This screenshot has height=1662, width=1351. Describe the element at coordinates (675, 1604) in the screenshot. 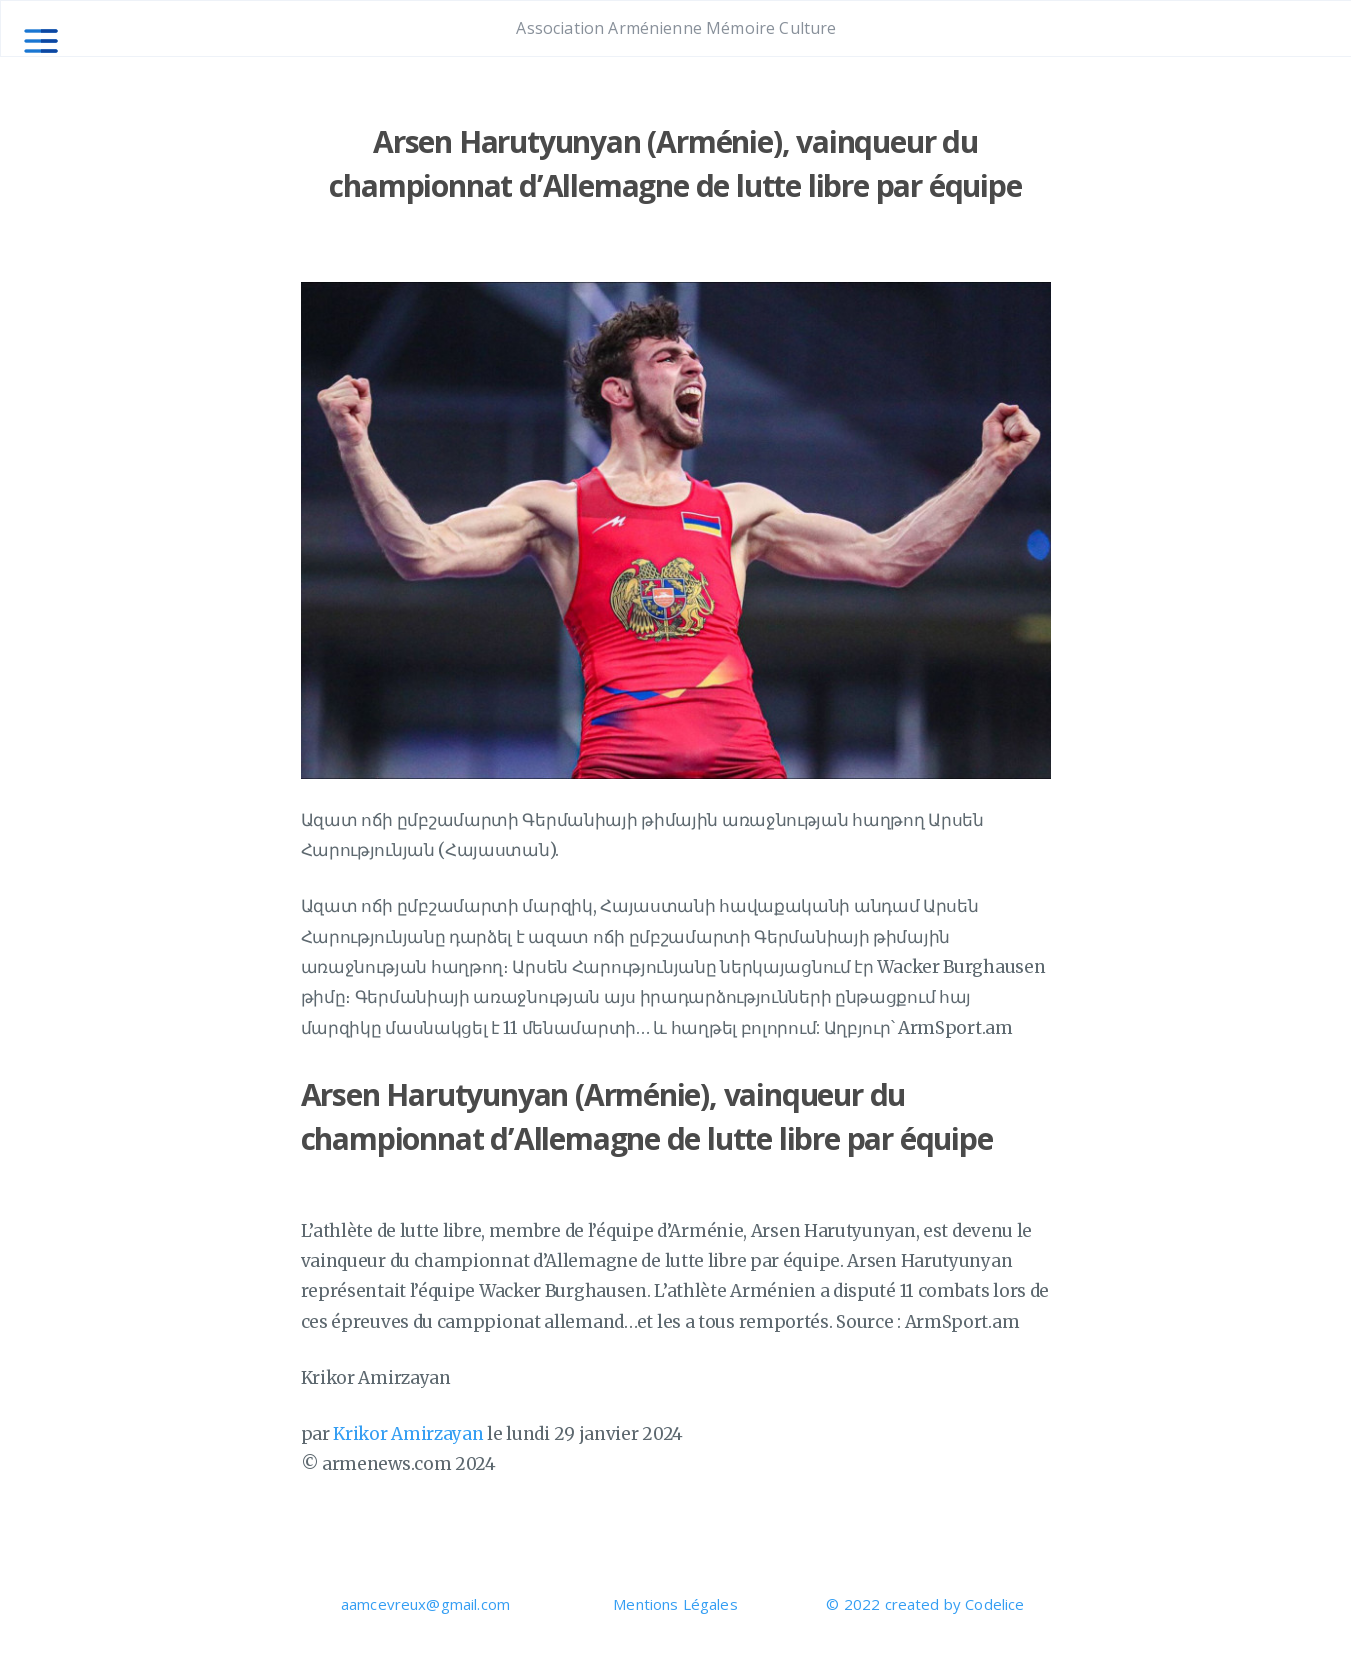

I see `Mentions Légales` at that location.